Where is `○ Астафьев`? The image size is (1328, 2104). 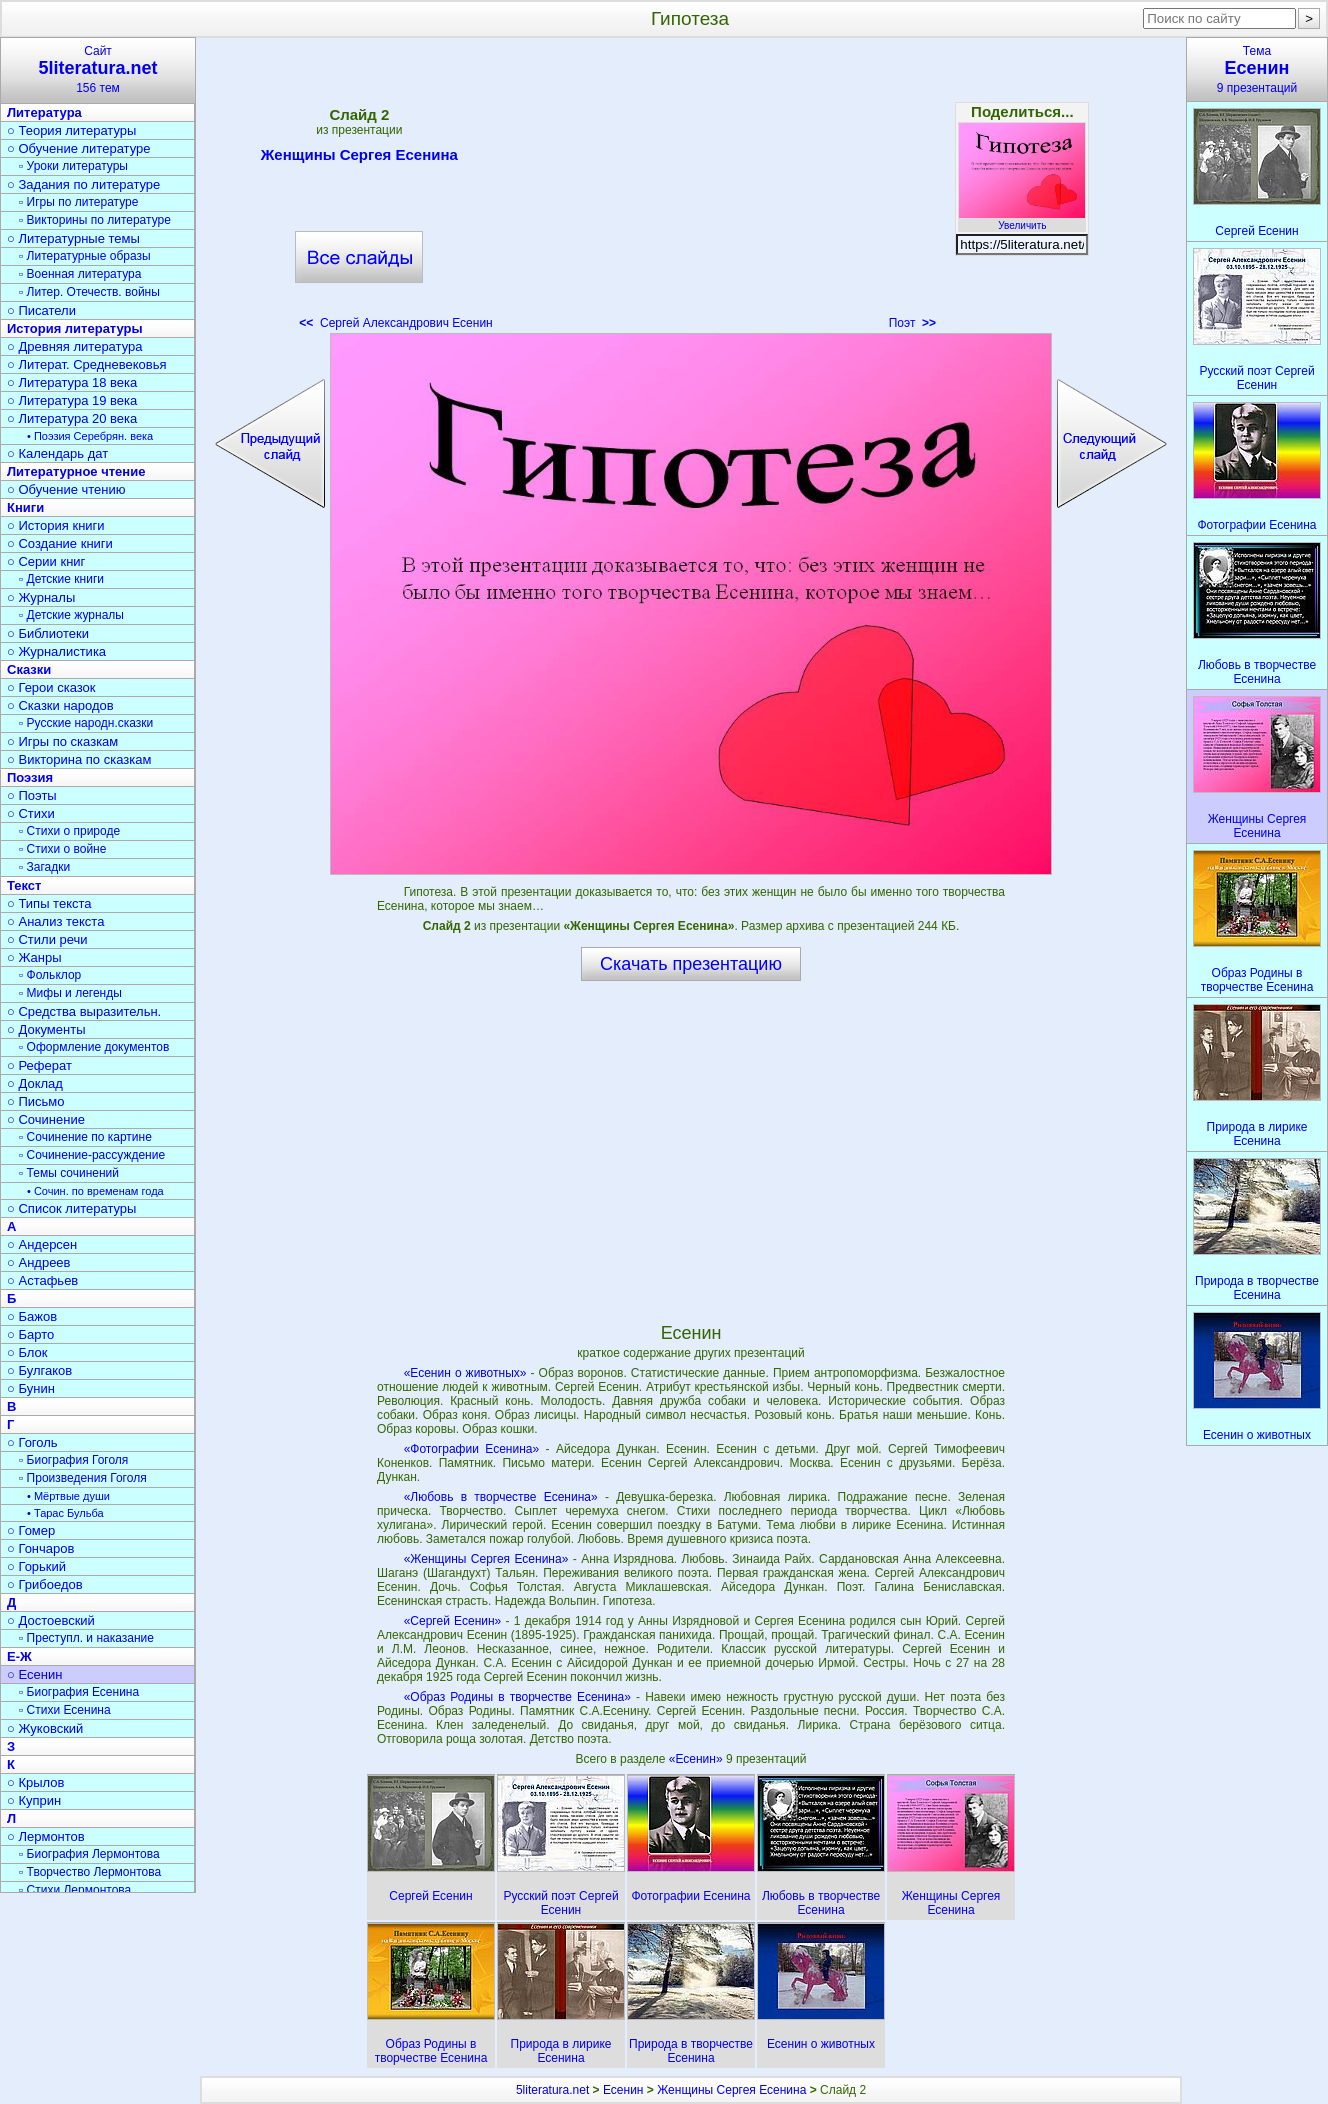
○ Астафьев is located at coordinates (42, 1280).